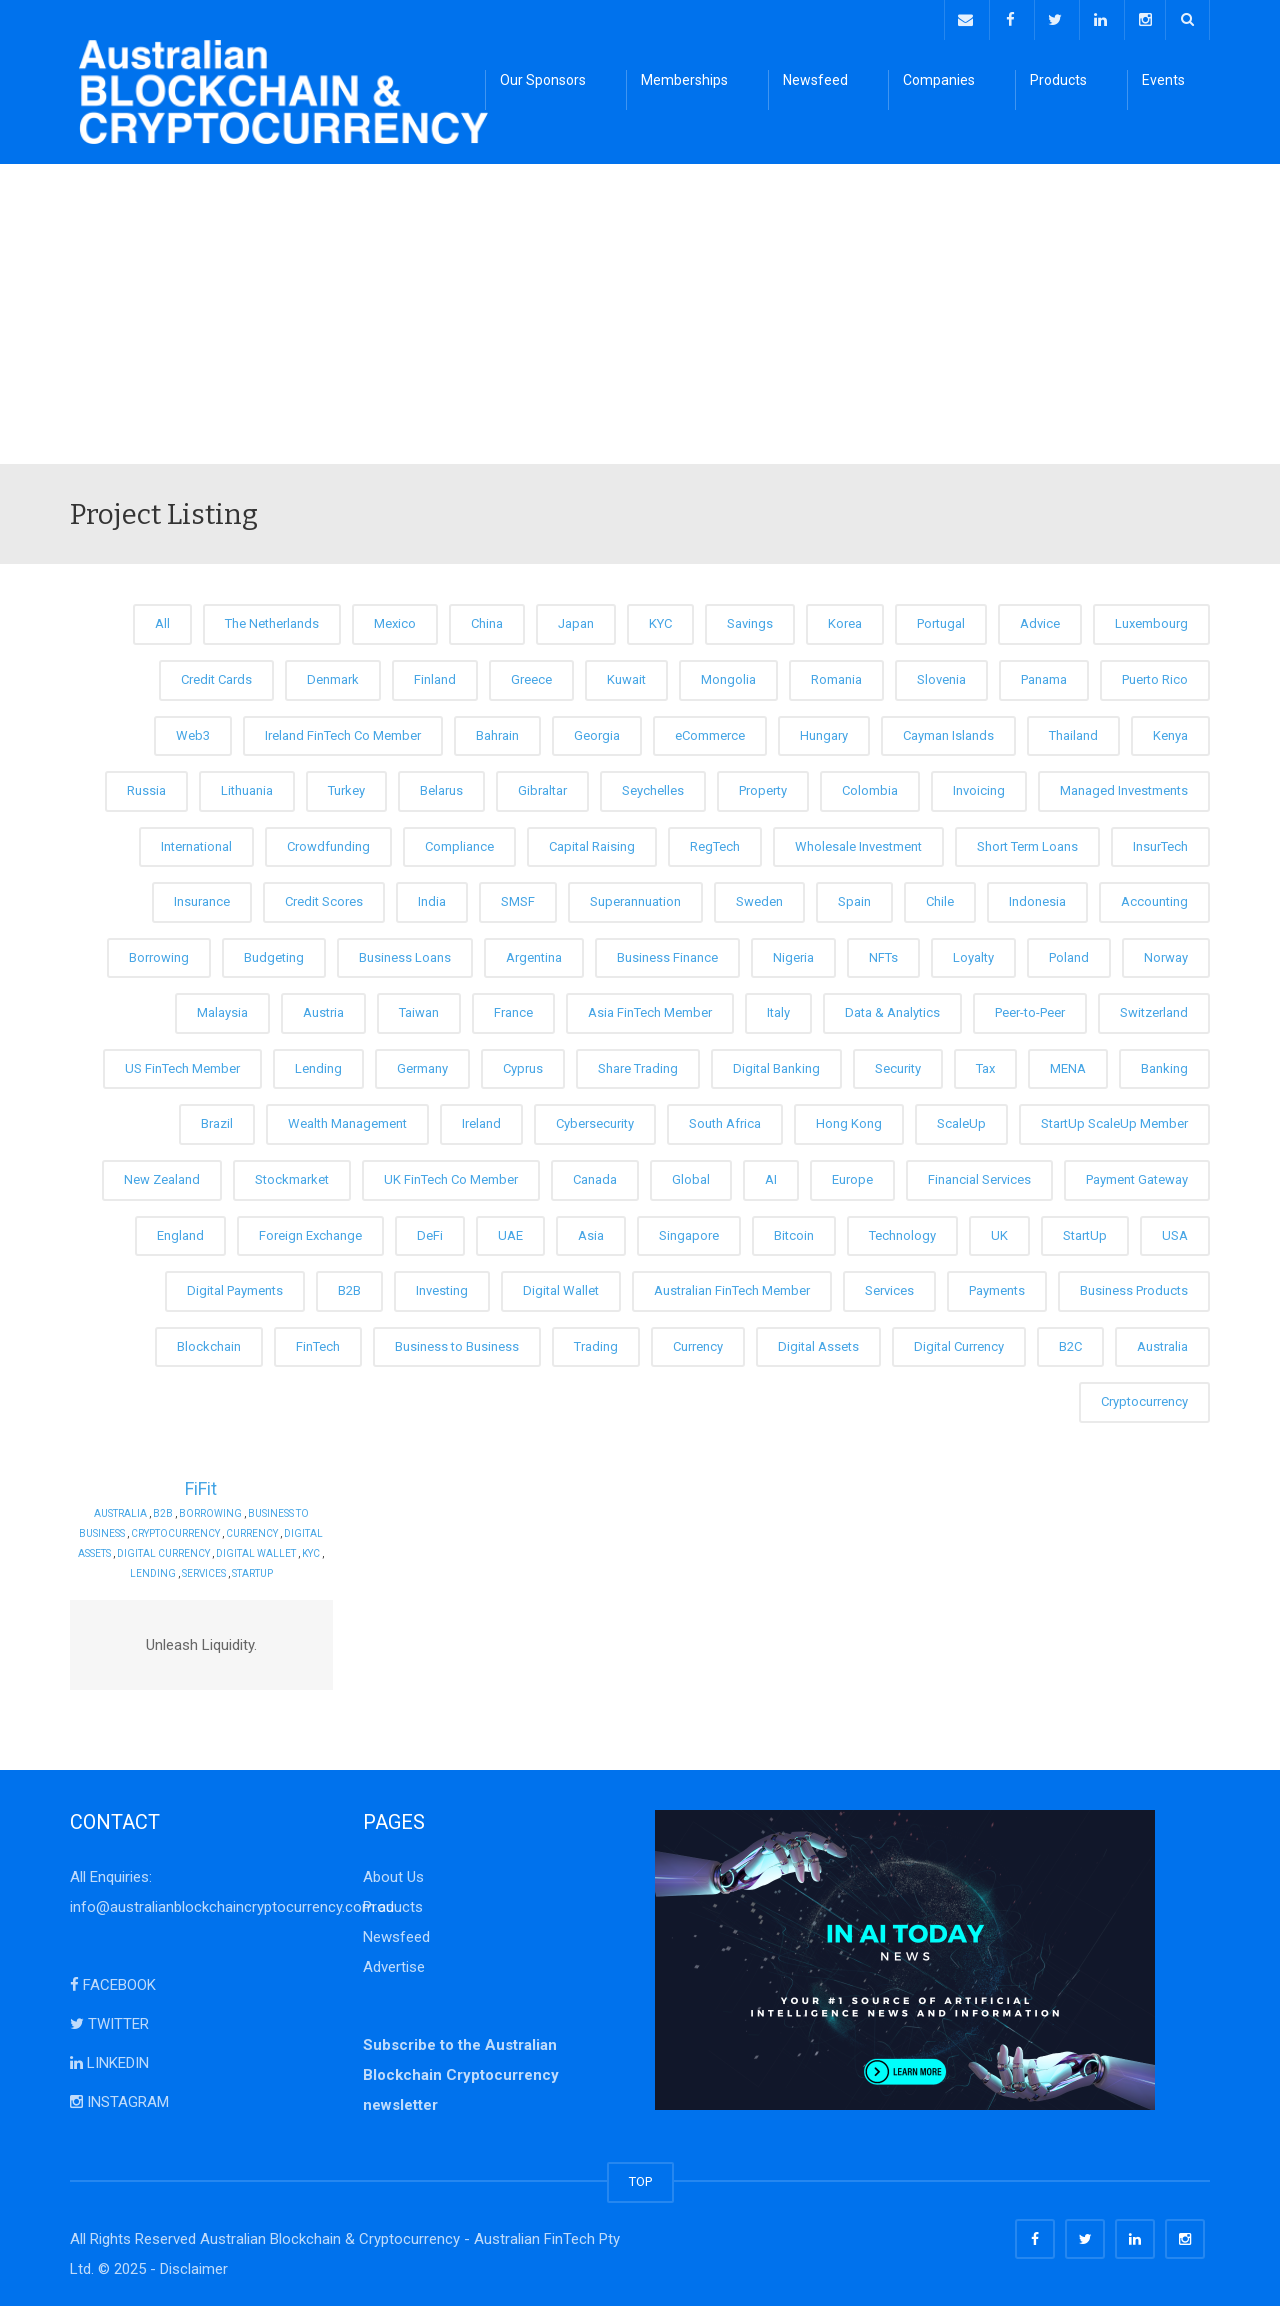 The width and height of the screenshot is (1280, 2306). Describe the element at coordinates (347, 1120) in the screenshot. I see `Wealth Management` at that location.